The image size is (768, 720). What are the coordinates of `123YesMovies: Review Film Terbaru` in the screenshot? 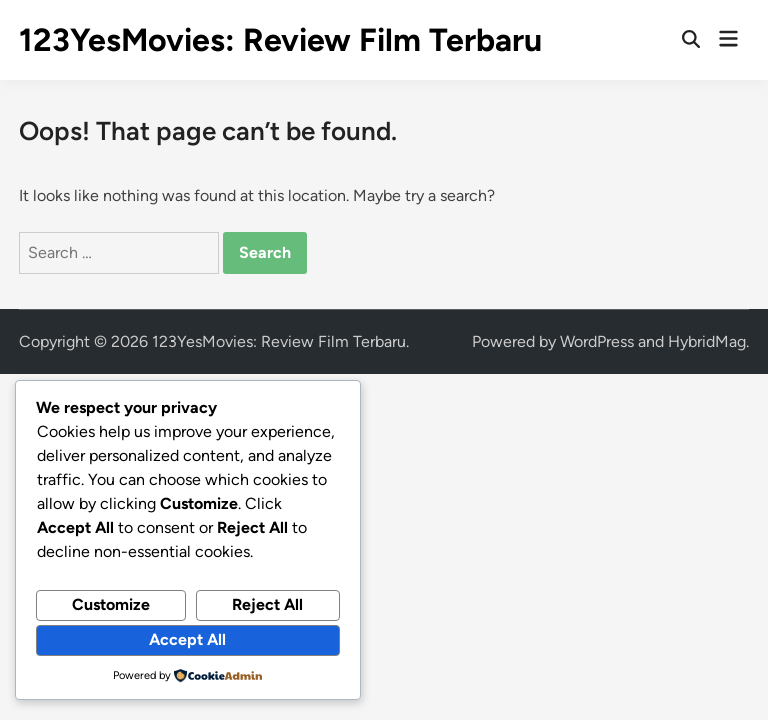 It's located at (280, 40).